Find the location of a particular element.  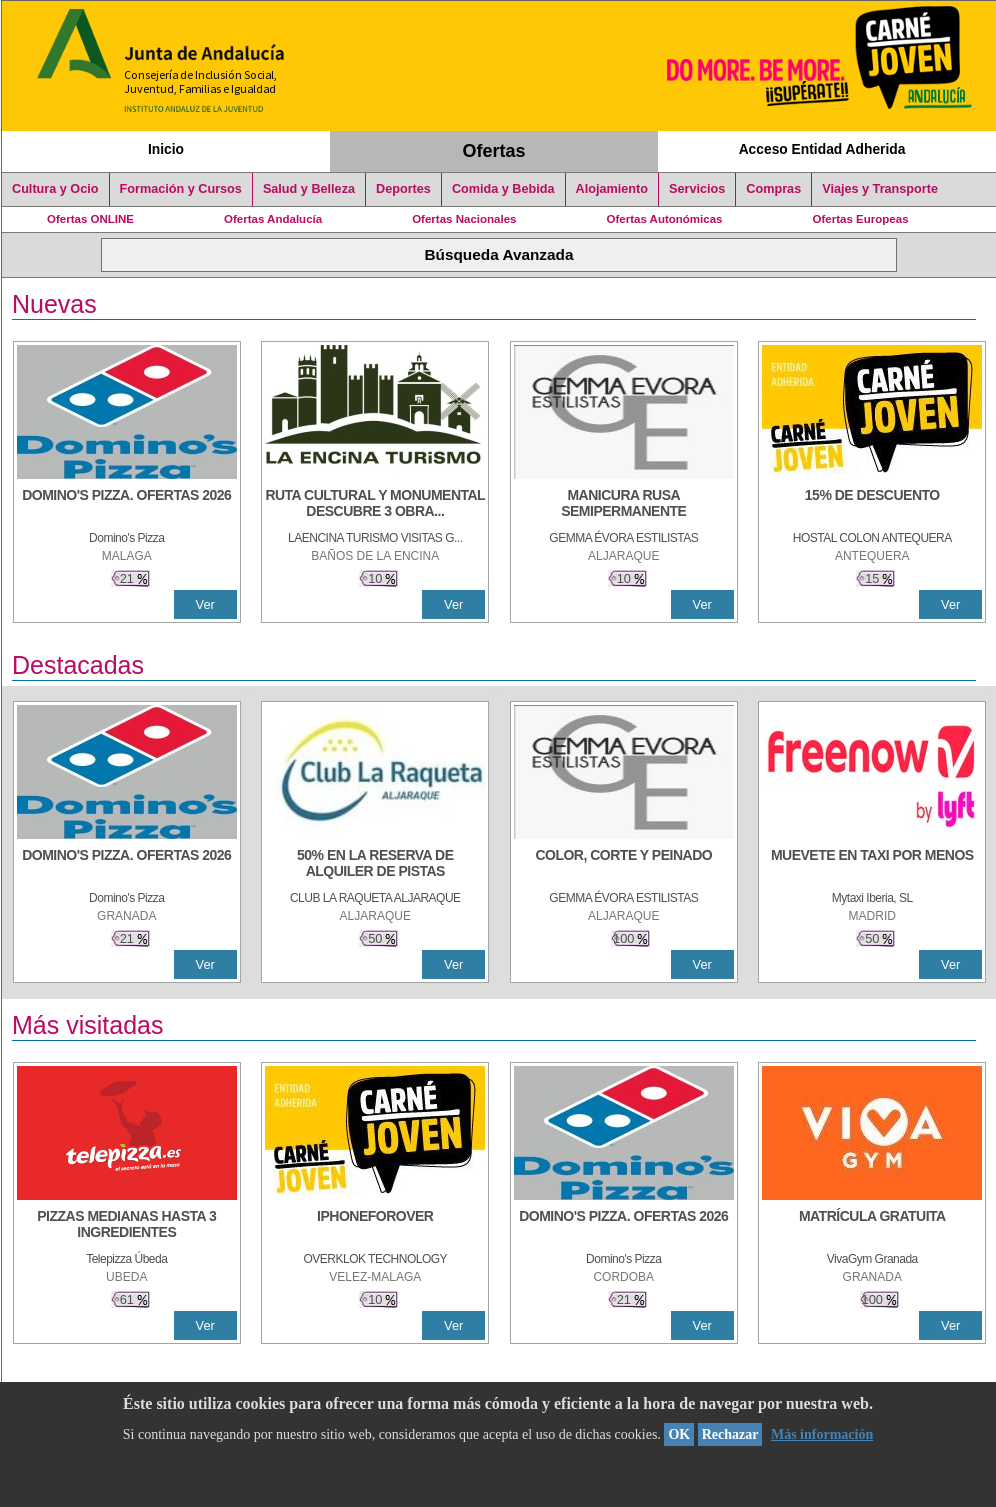

[DOMINO'S PIZZA. OFERTAS 2026] is located at coordinates (127, 505).